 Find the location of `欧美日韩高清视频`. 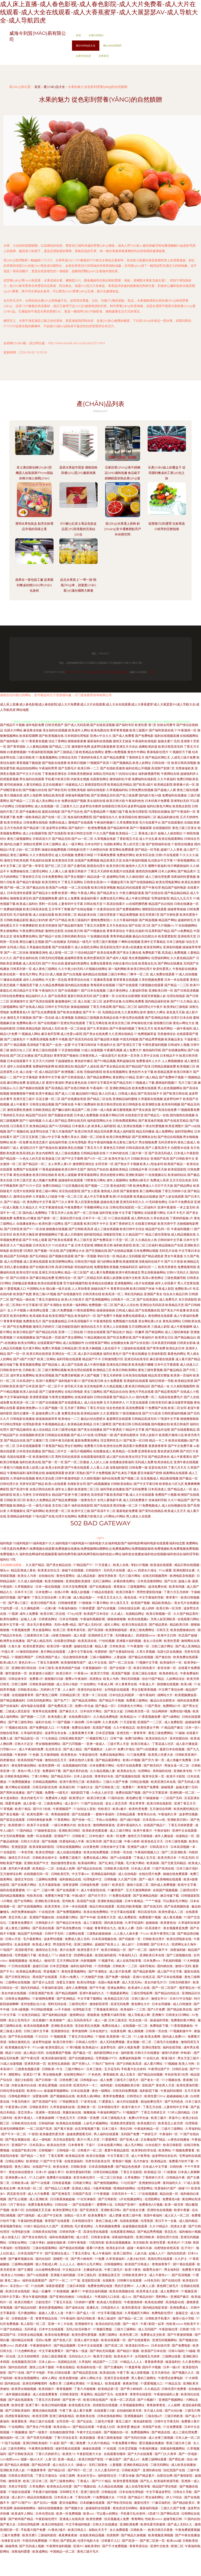

欧美日韩高清视频 is located at coordinates (183, 763).